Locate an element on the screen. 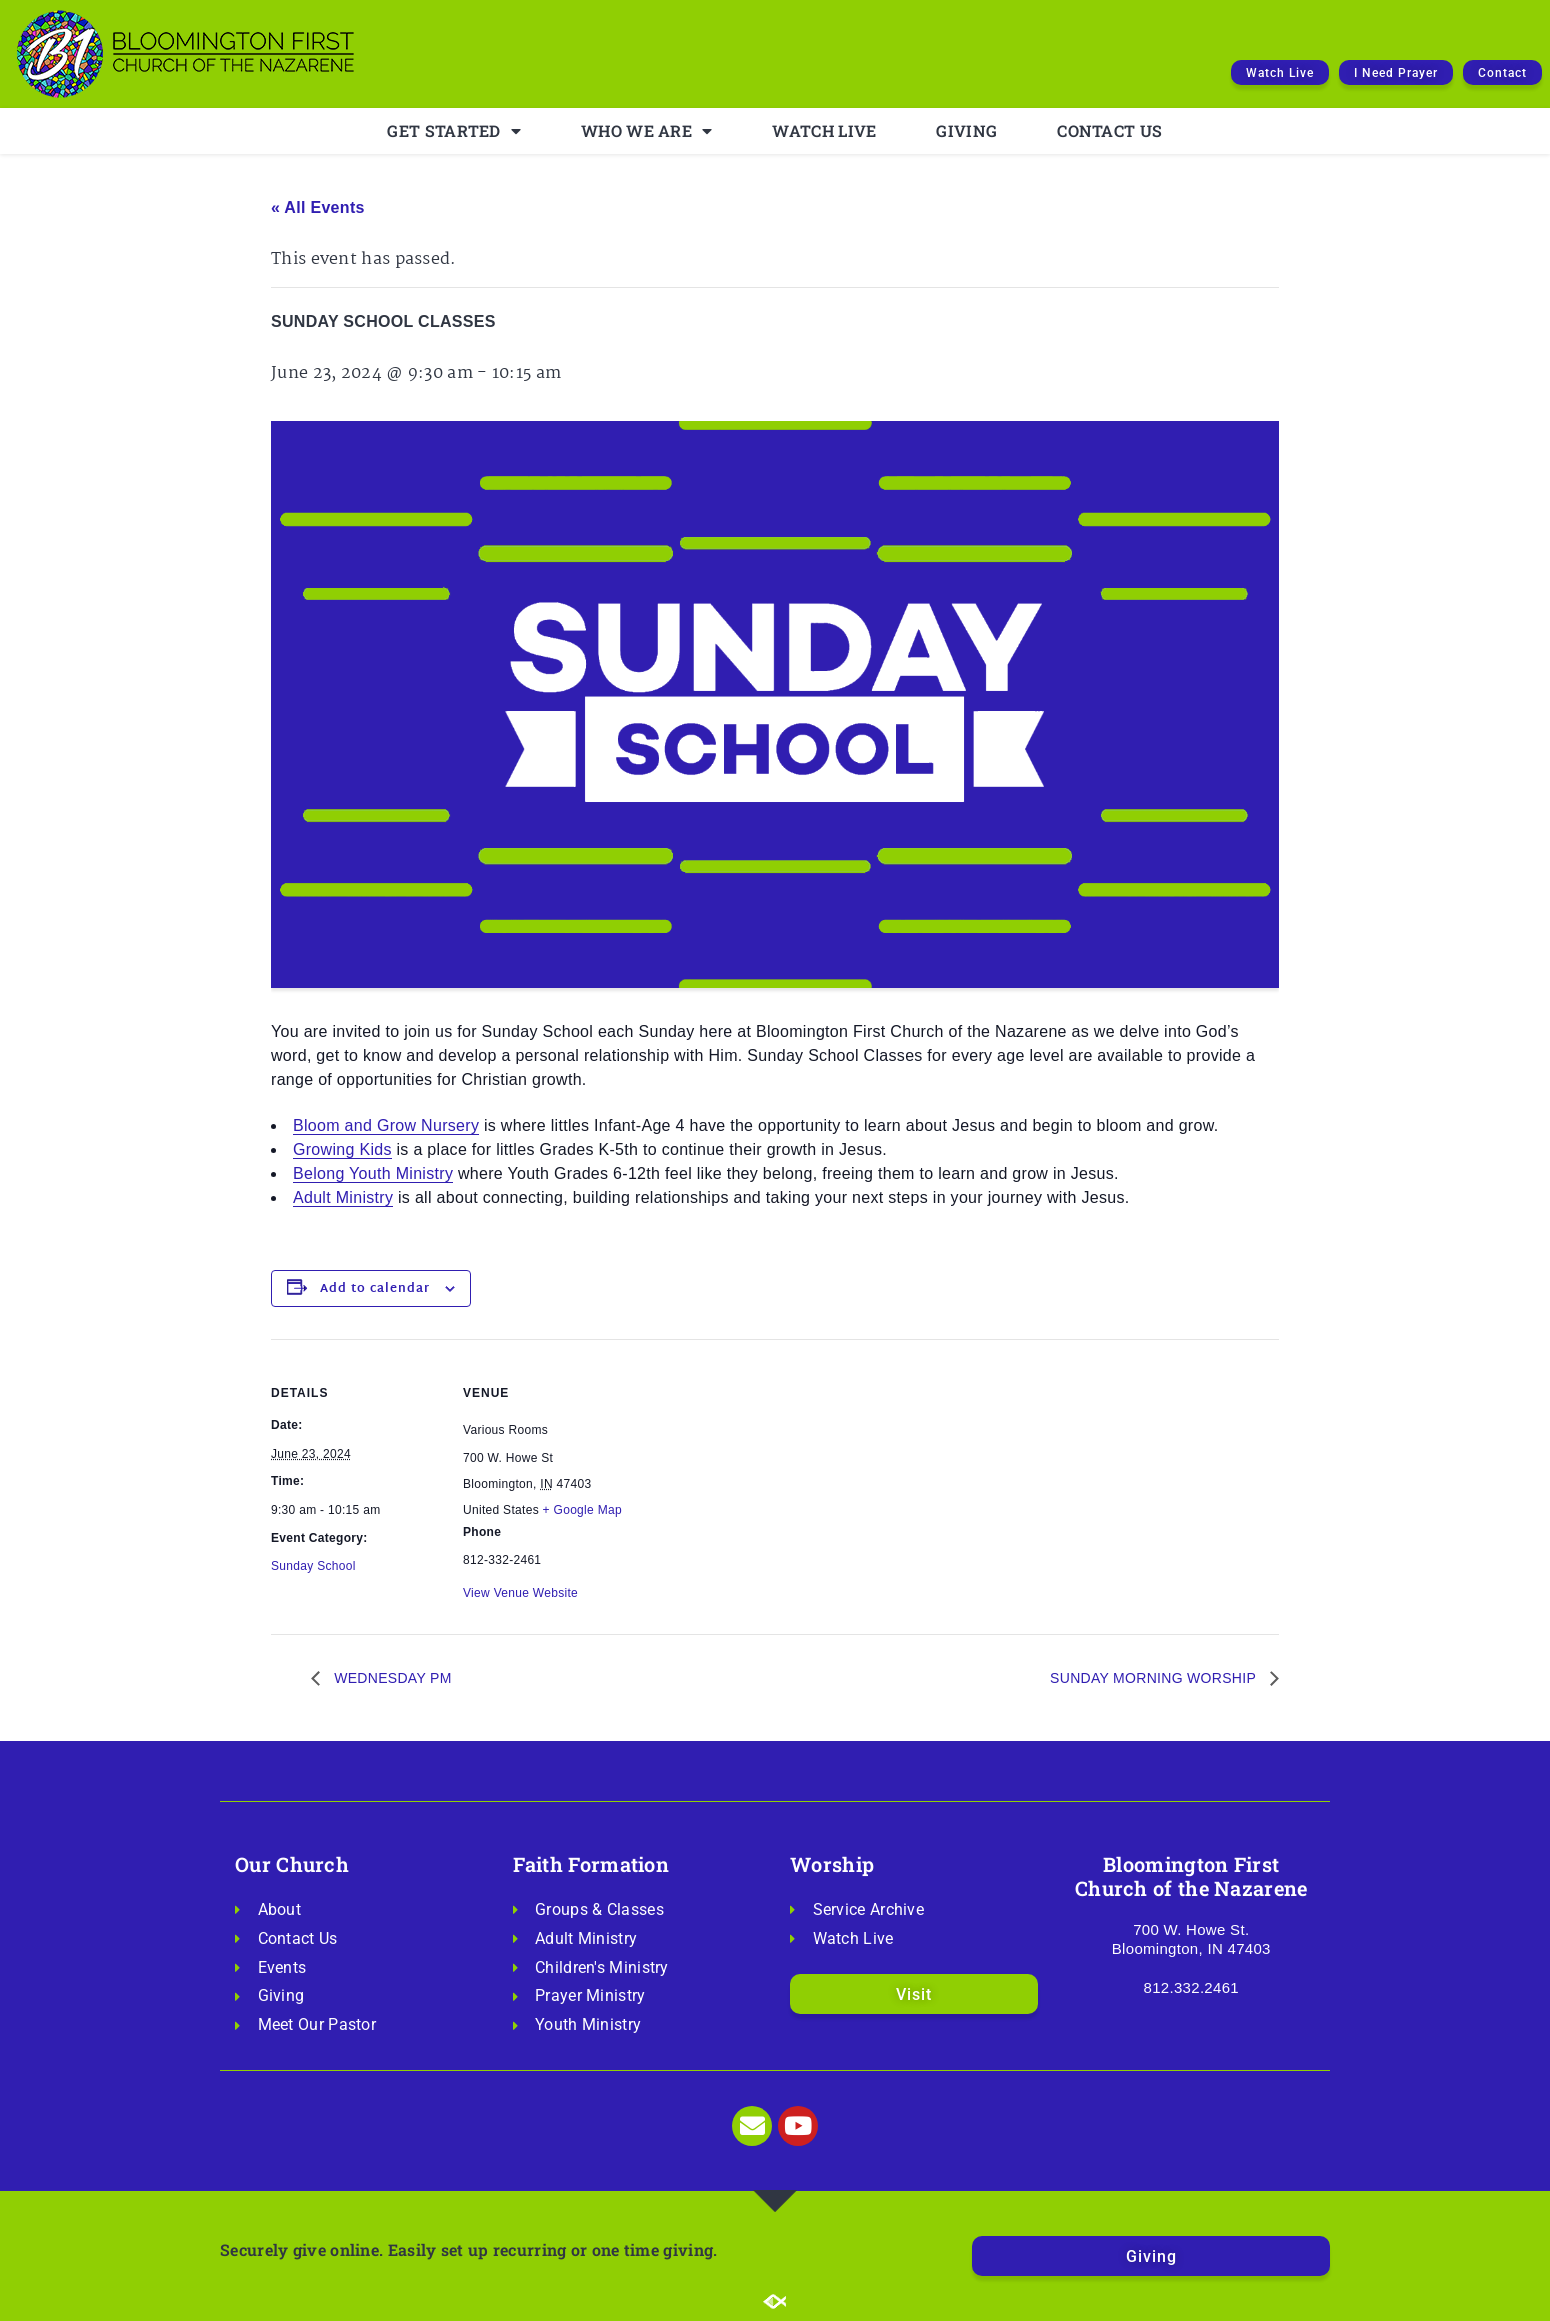 Image resolution: width=1550 pixels, height=2321 pixels. GIVING is located at coordinates (966, 130).